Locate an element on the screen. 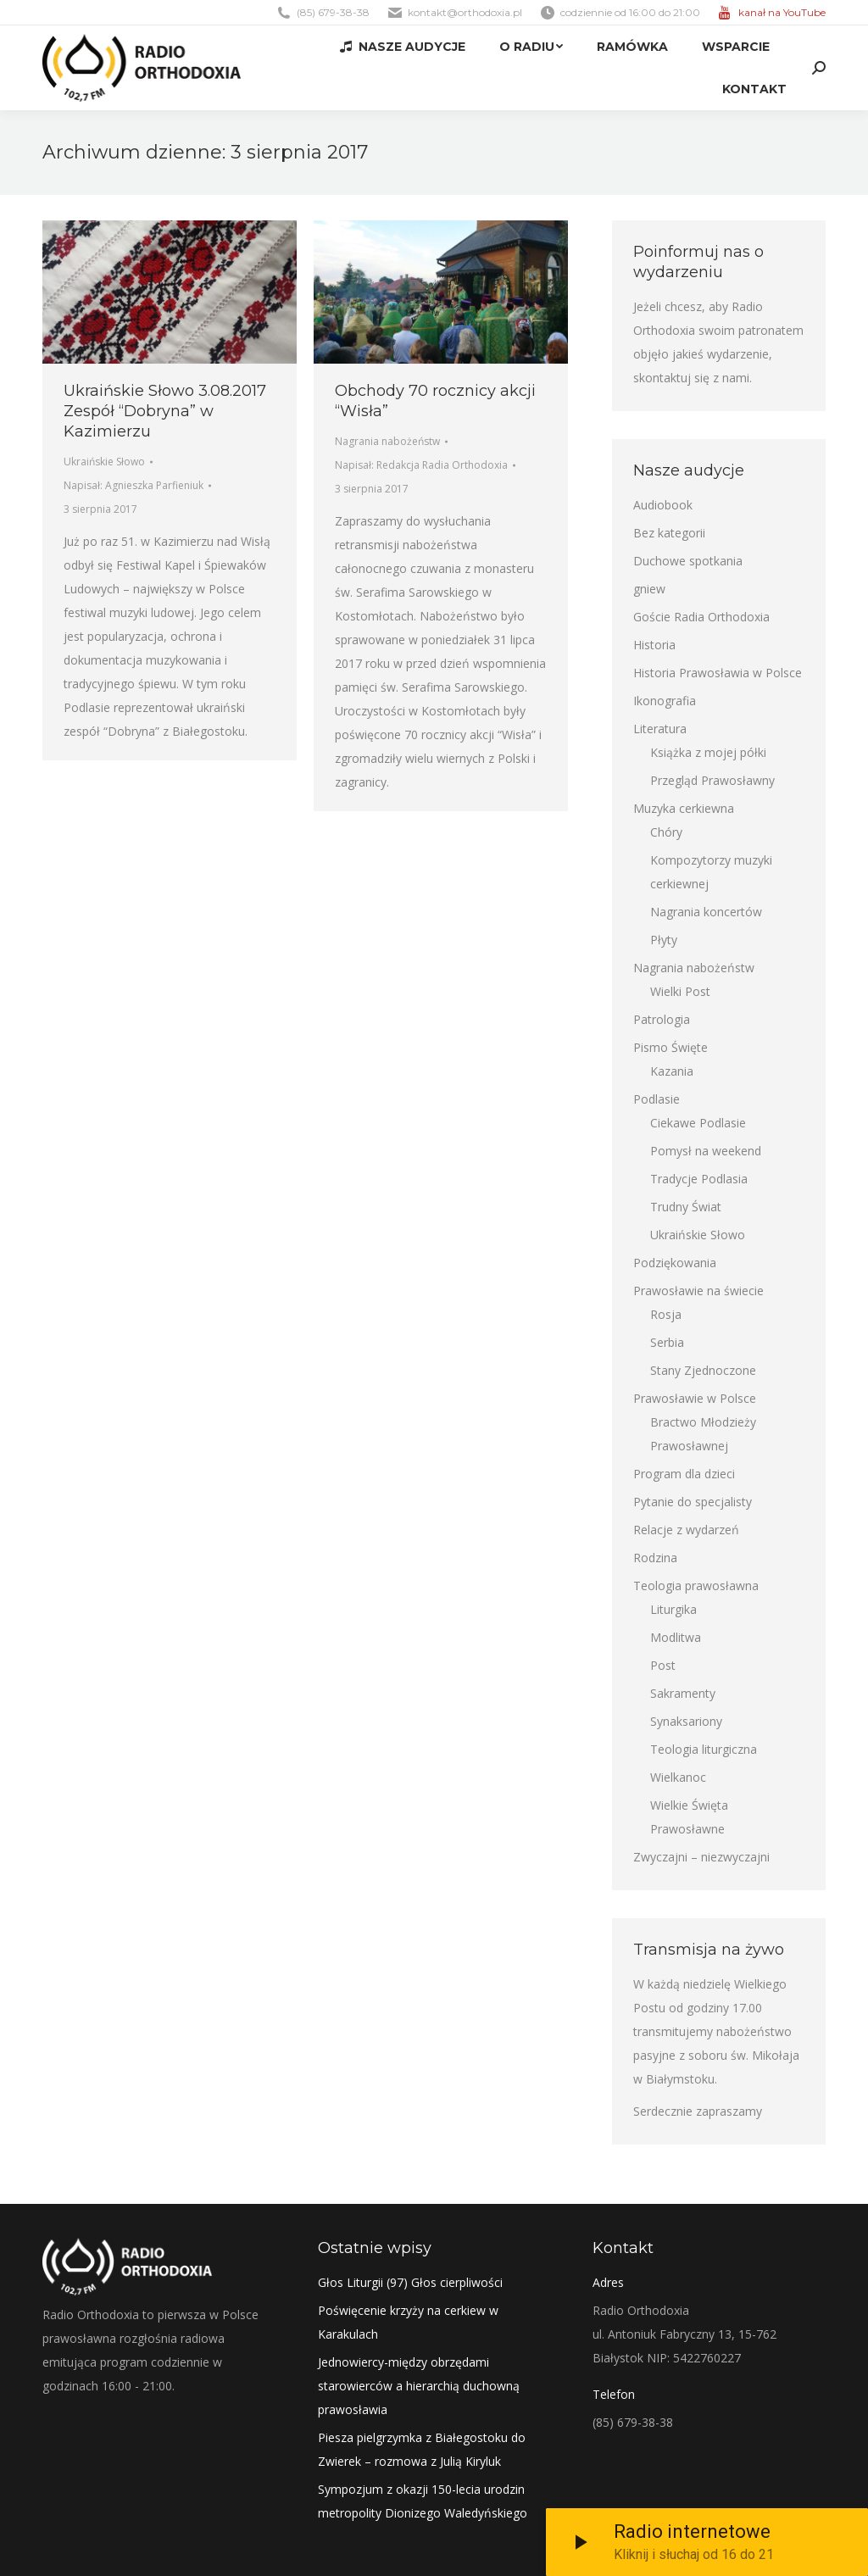 The height and width of the screenshot is (2576, 868). Sympozjum z okazji 150-lecia urodzin metropolity Dionizego Waledyńskiego is located at coordinates (422, 2501).